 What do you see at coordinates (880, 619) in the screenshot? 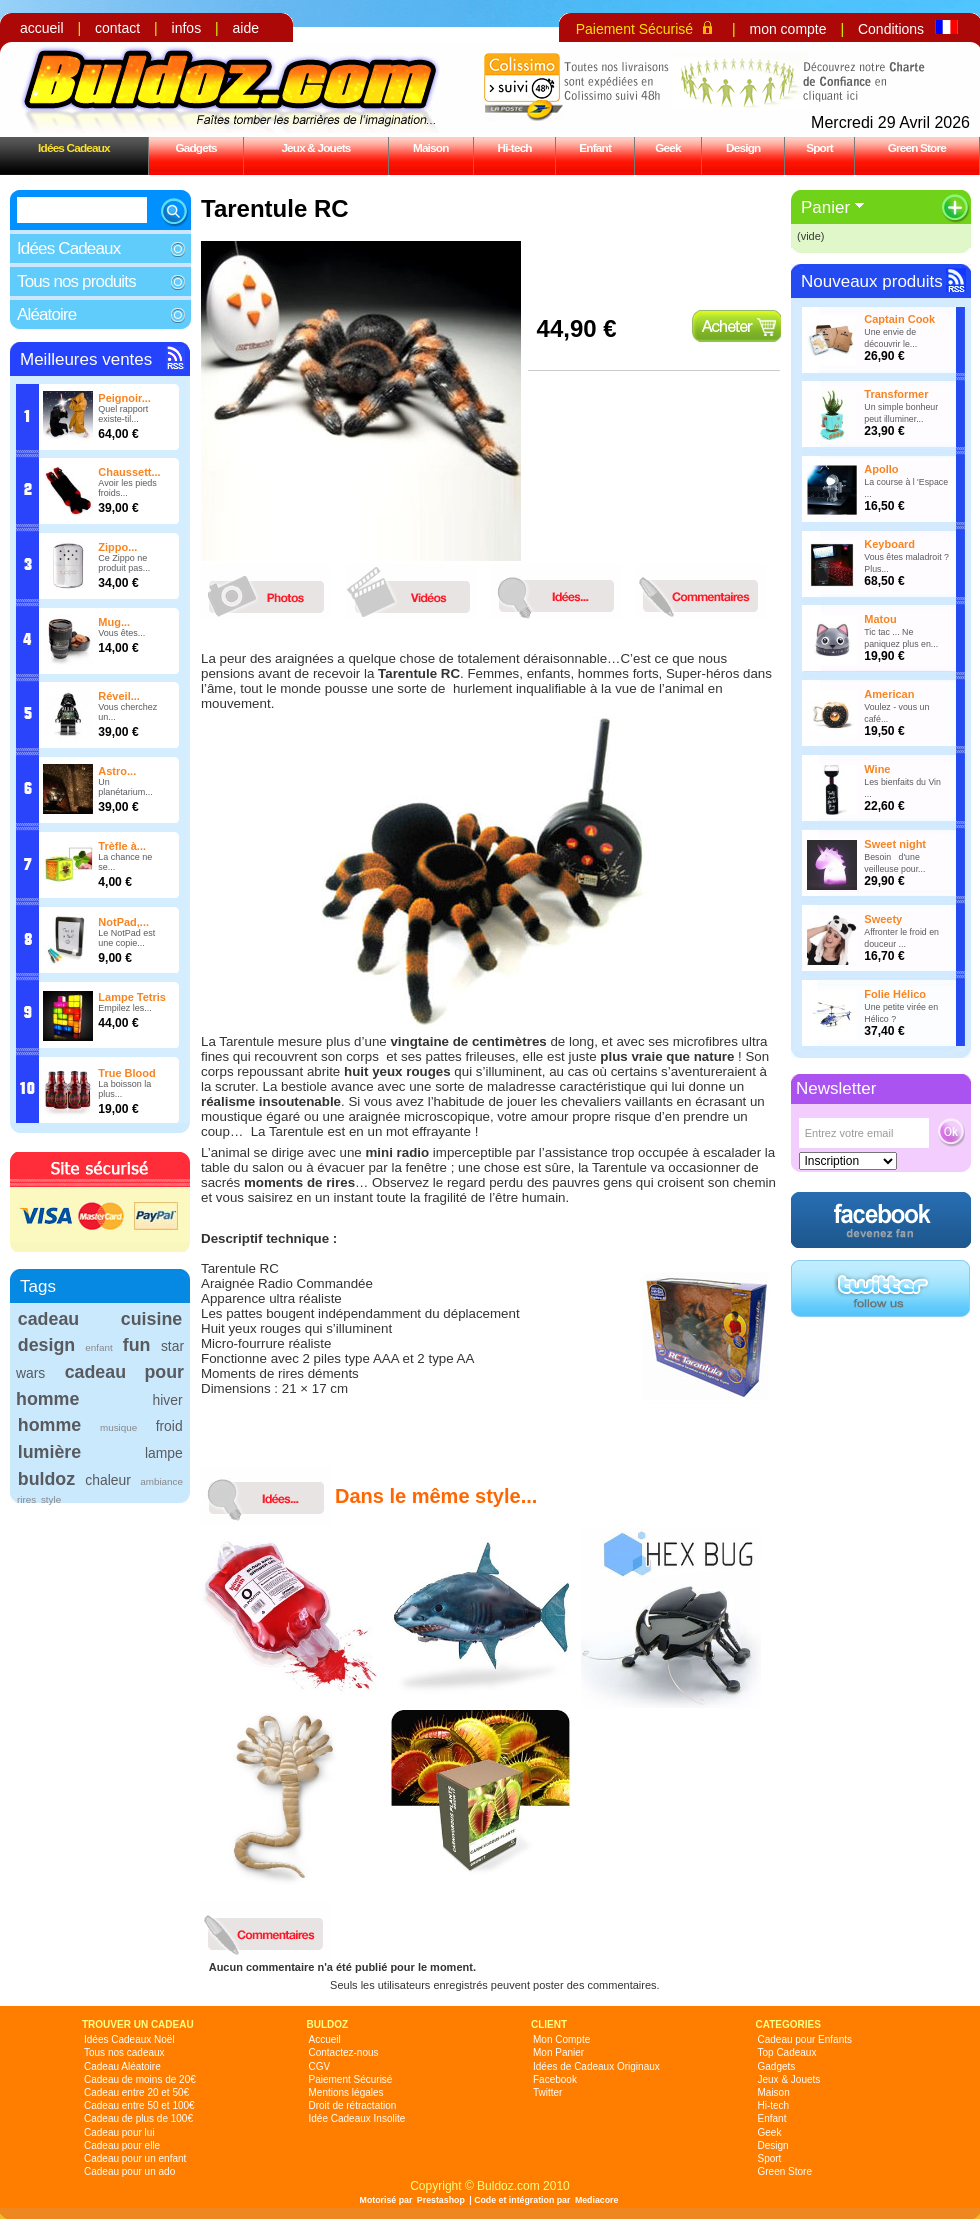
I see `Matou` at bounding box center [880, 619].